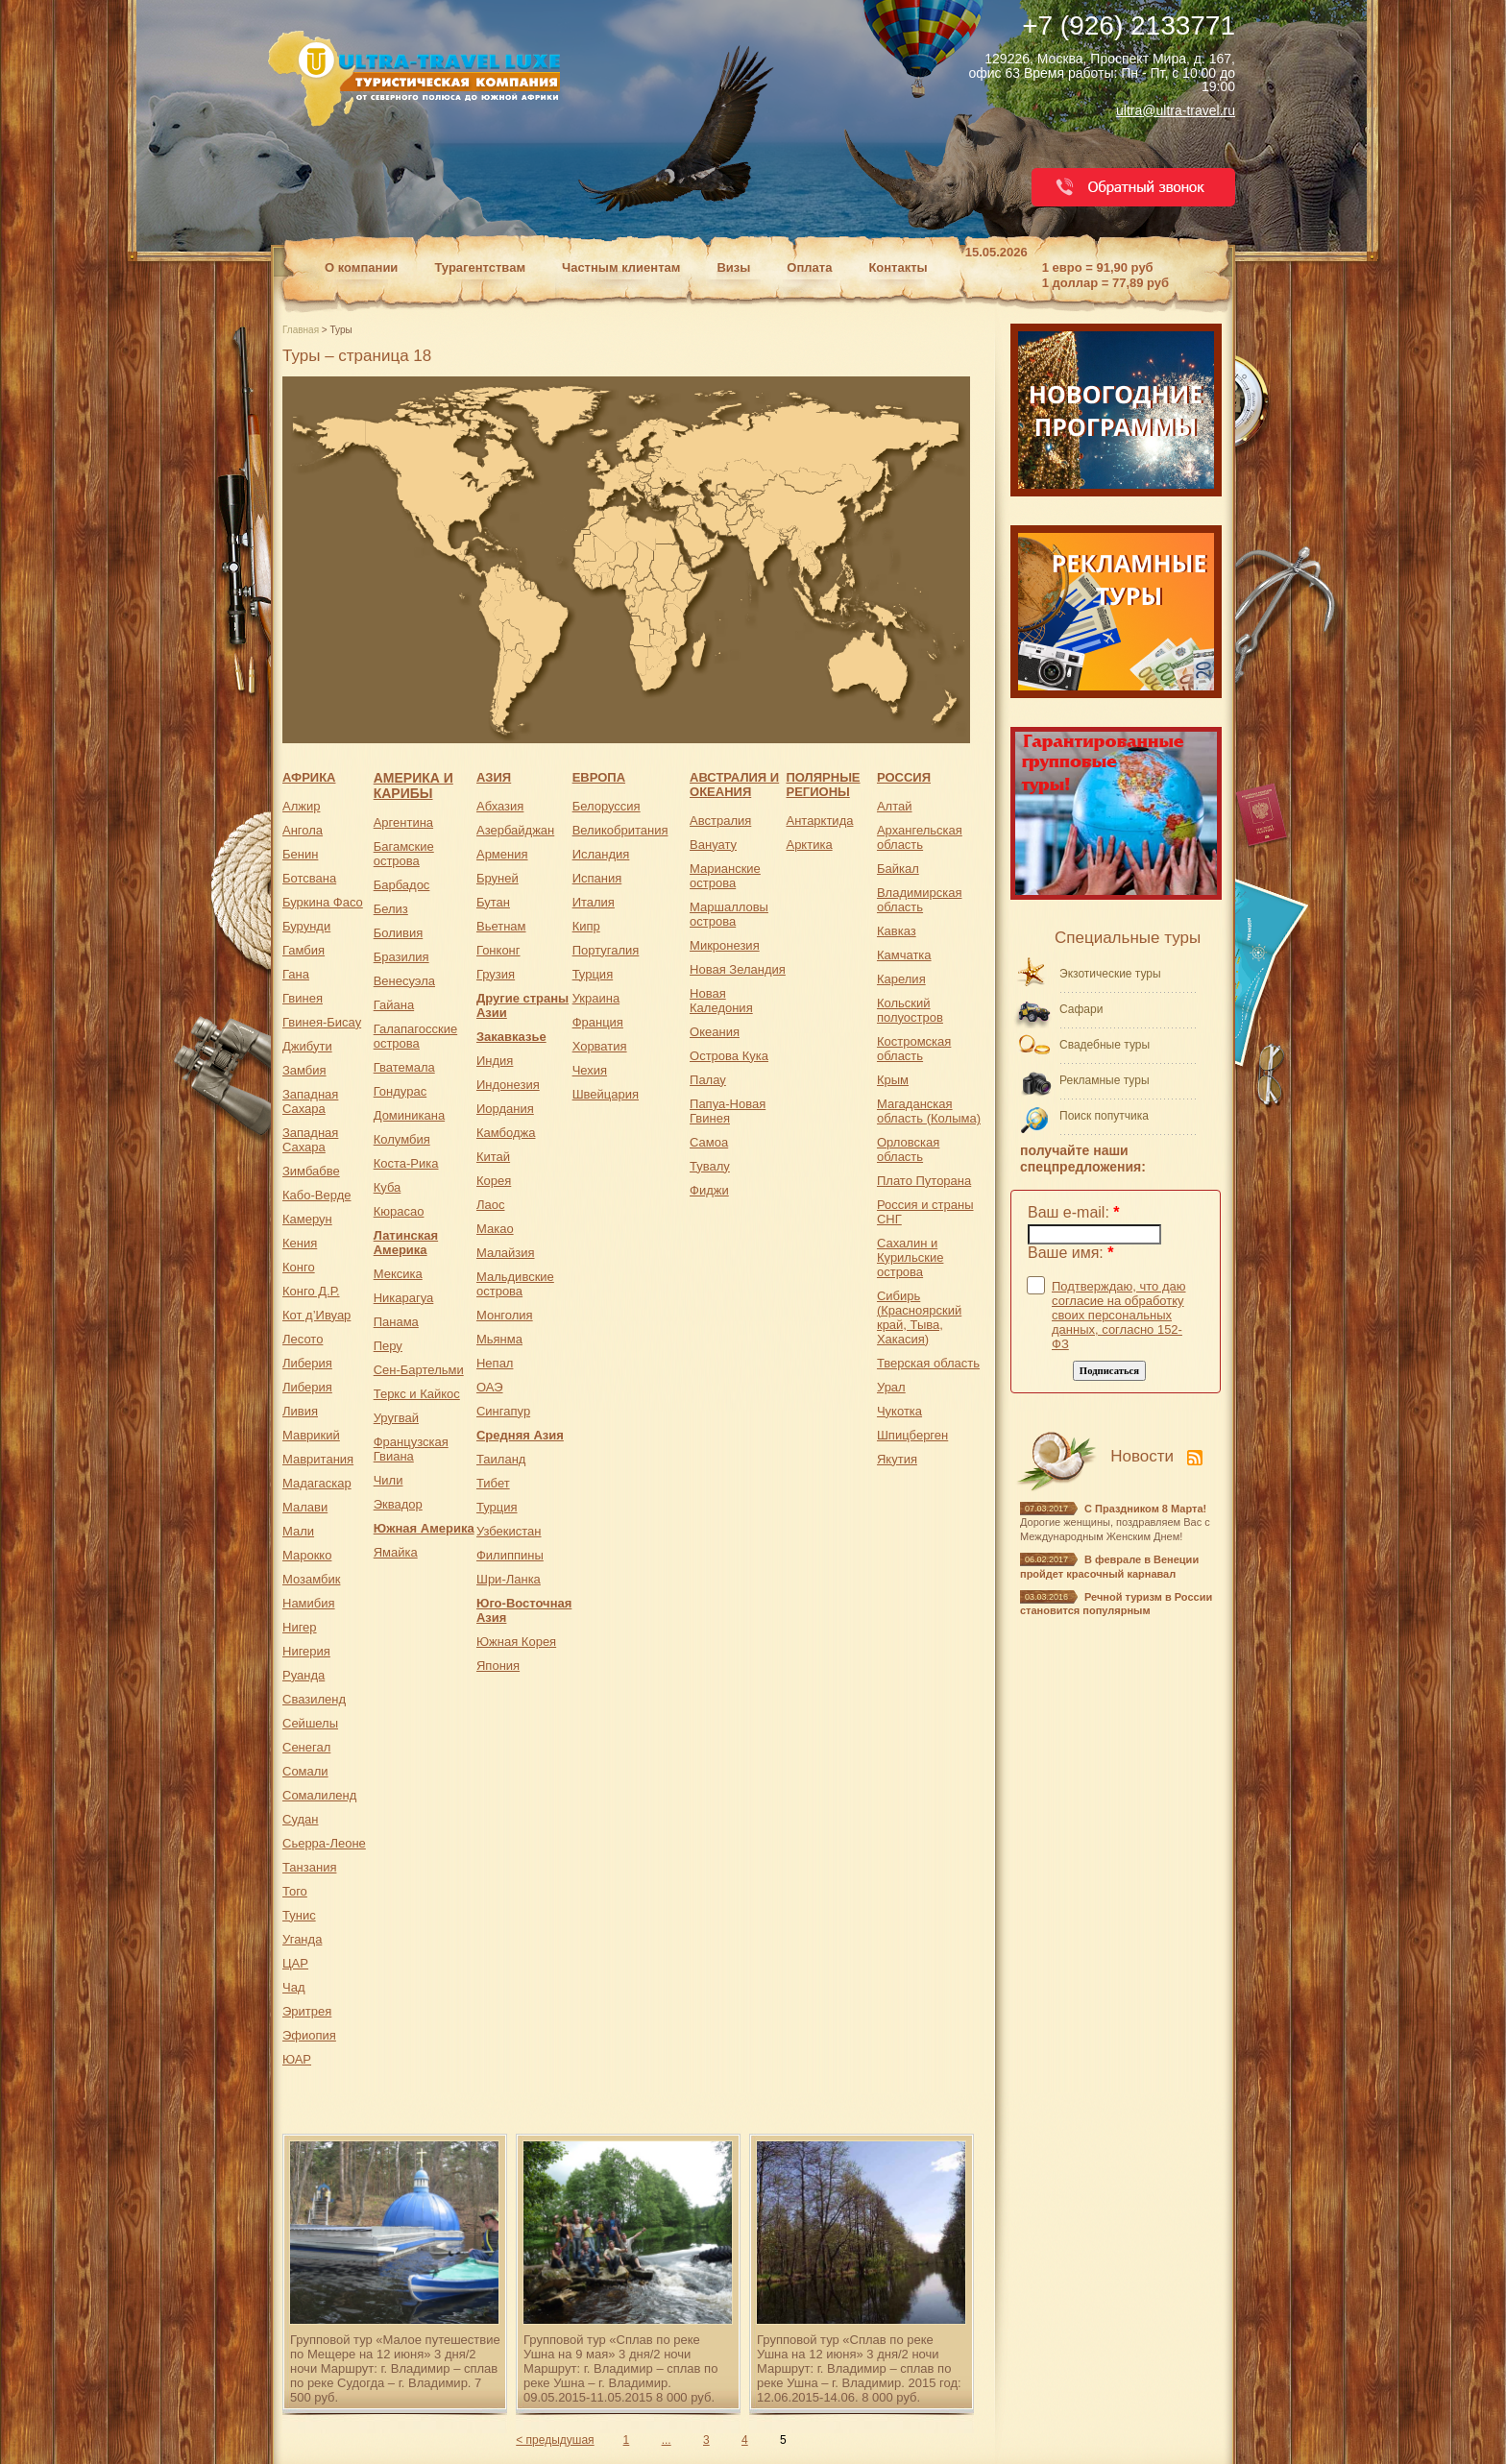  Describe the element at coordinates (314, 1699) in the screenshot. I see `Свазиленд` at that location.